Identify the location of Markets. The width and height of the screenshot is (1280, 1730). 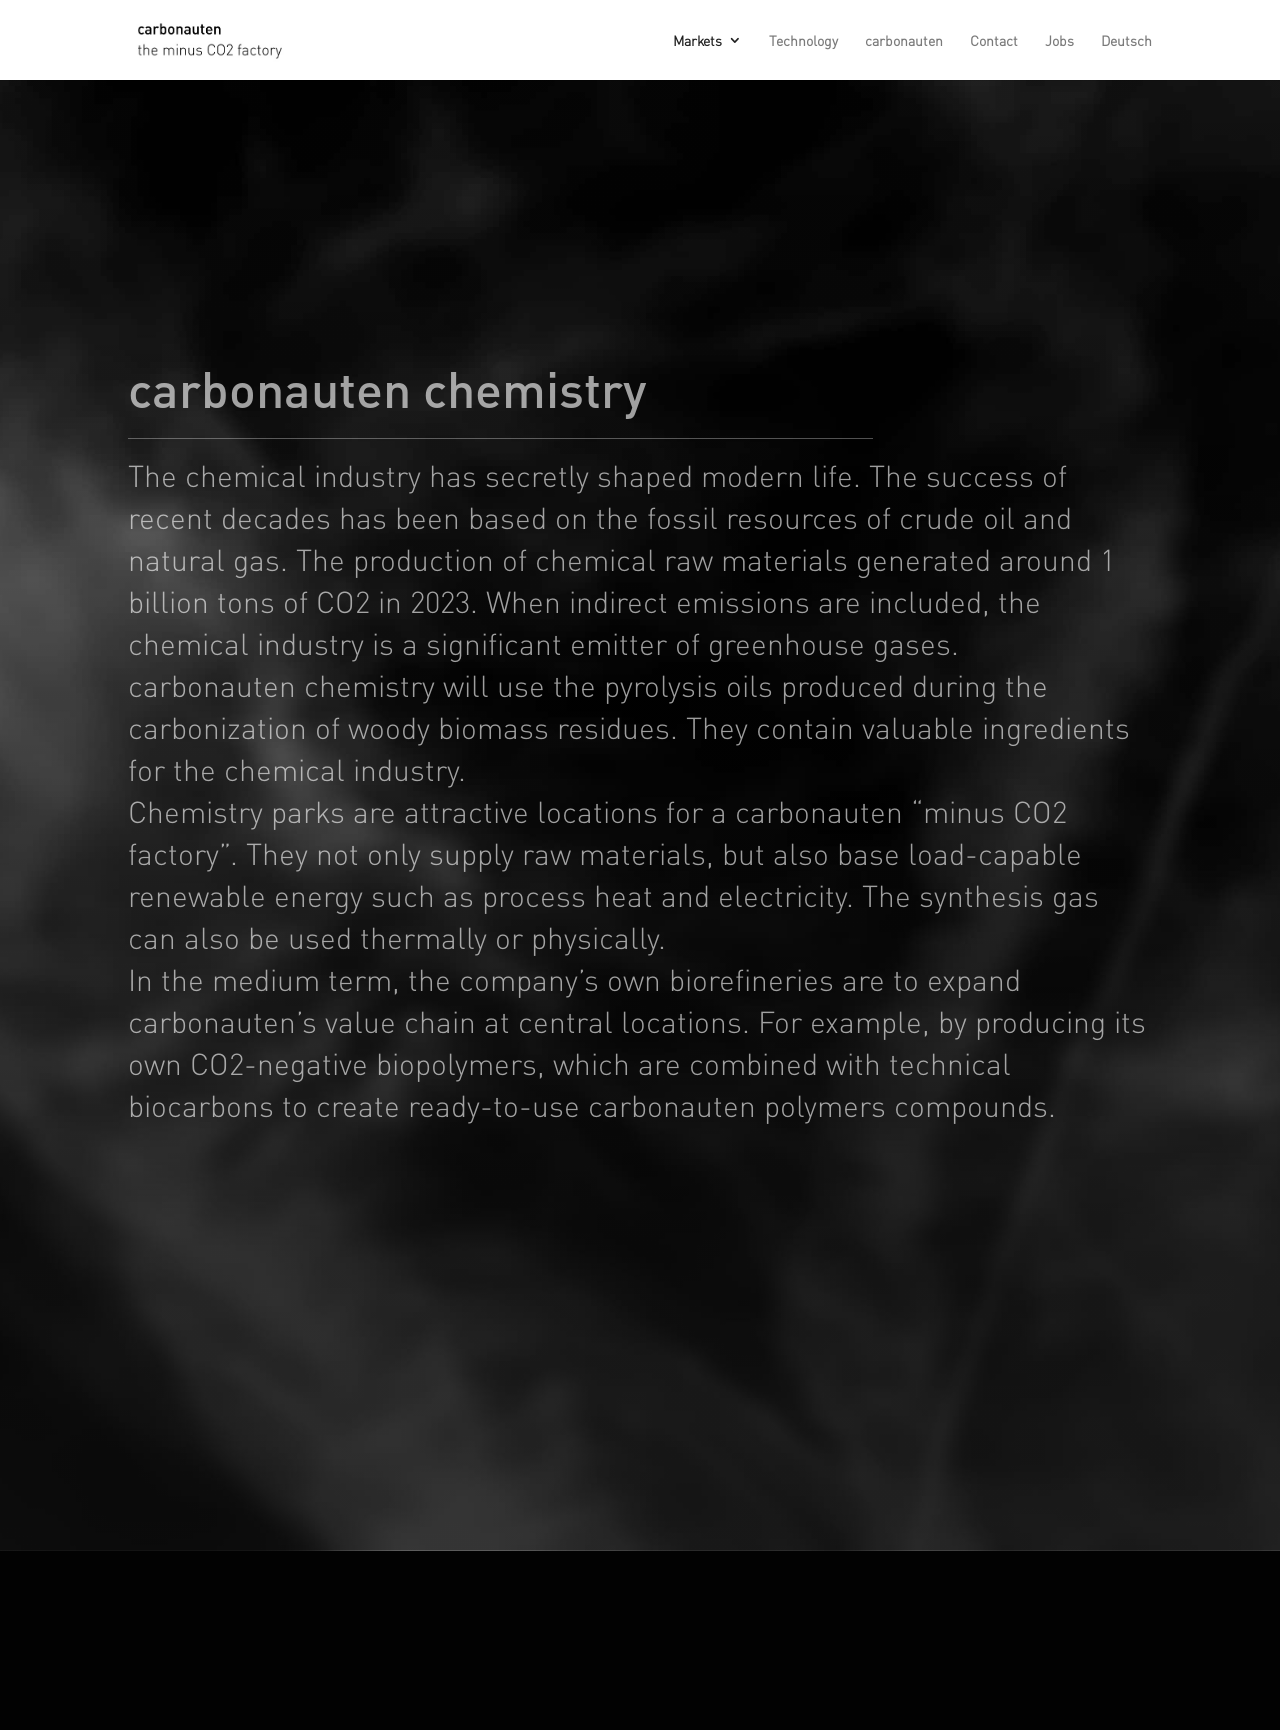
(697, 41).